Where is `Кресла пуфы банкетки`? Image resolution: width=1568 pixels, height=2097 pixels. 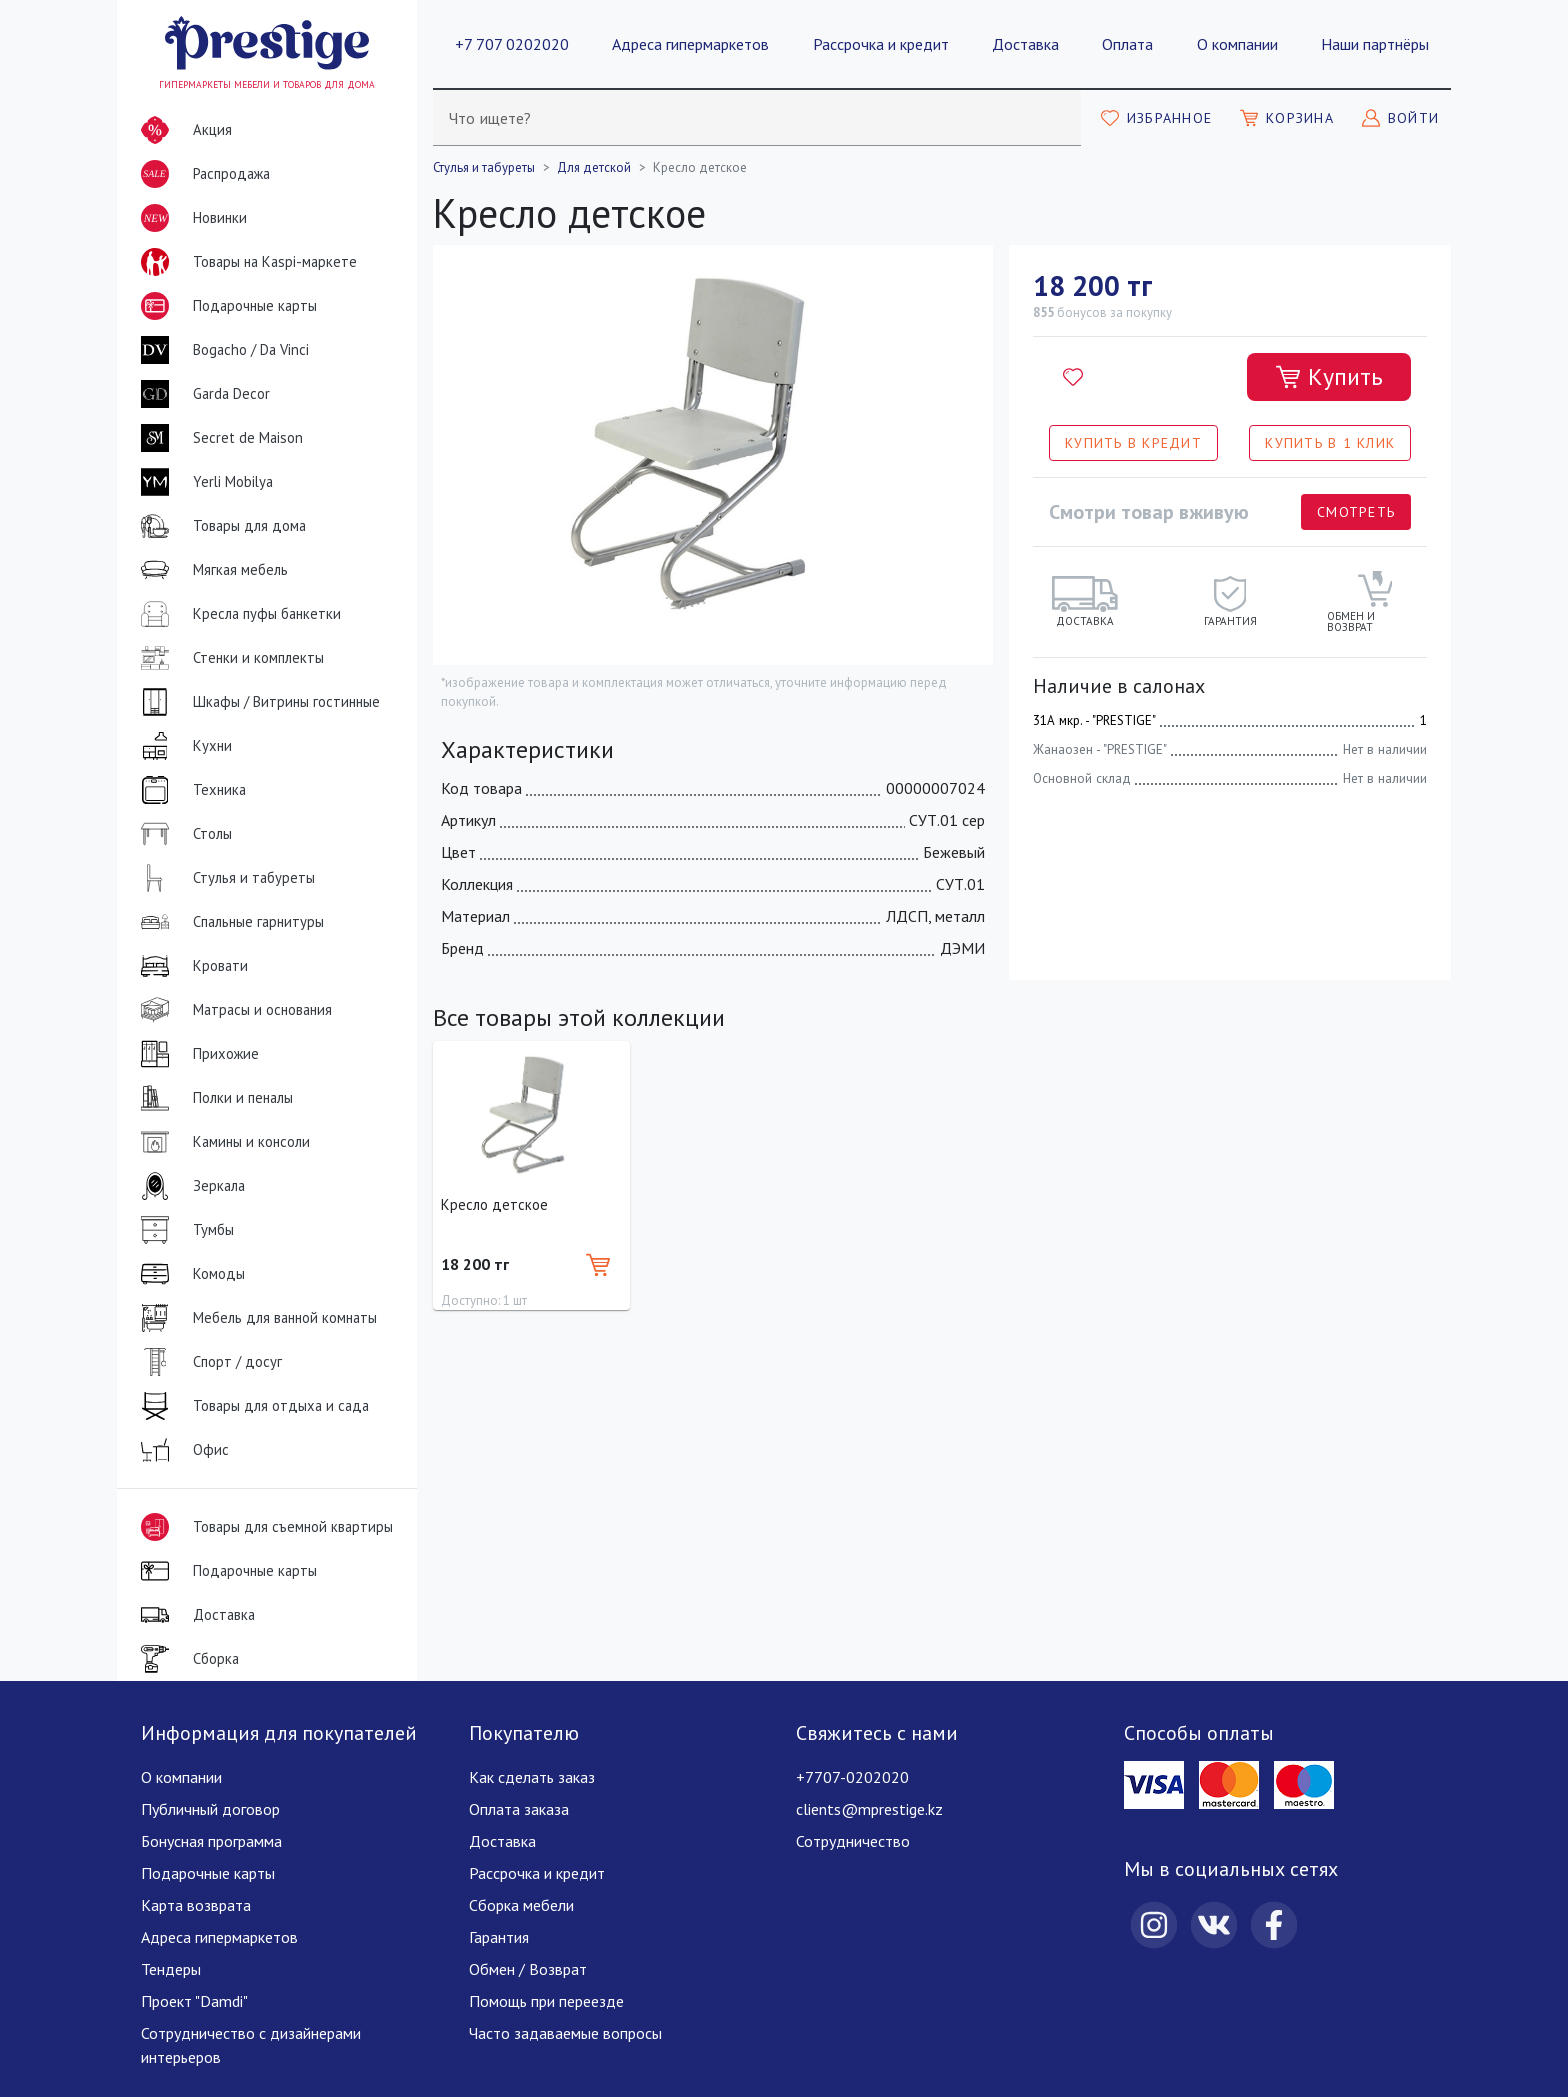
Кресла пуфы банкетки is located at coordinates (237, 614).